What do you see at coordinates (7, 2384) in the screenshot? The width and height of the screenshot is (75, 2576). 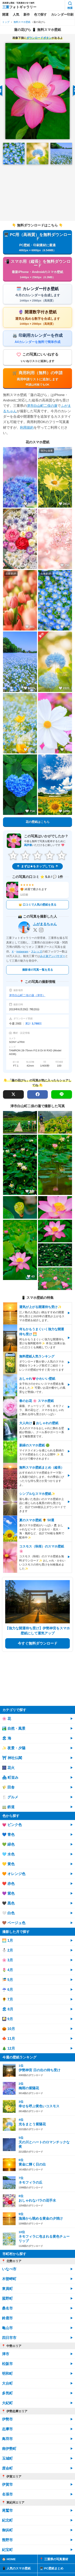 I see `大台町` at bounding box center [7, 2384].